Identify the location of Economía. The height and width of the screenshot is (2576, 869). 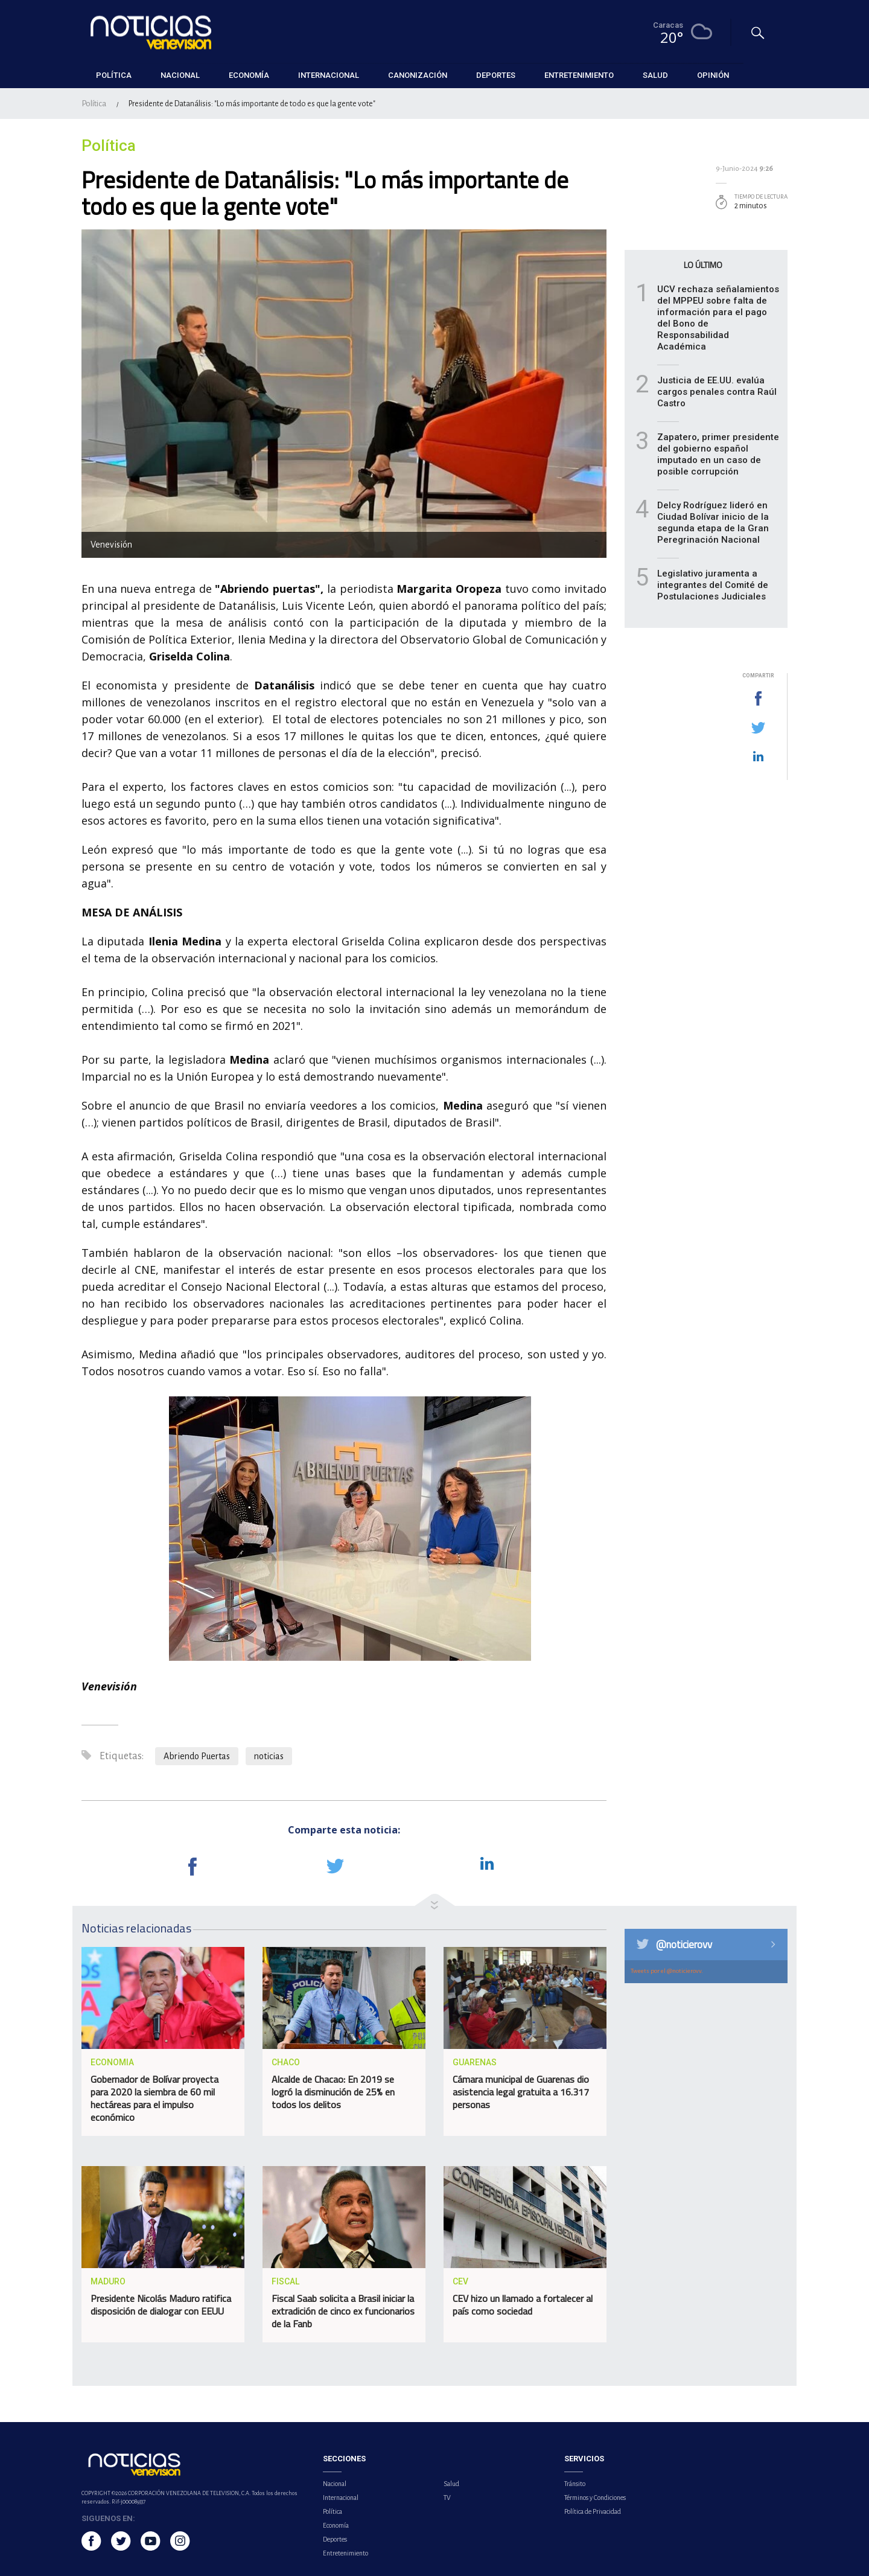
(336, 2525).